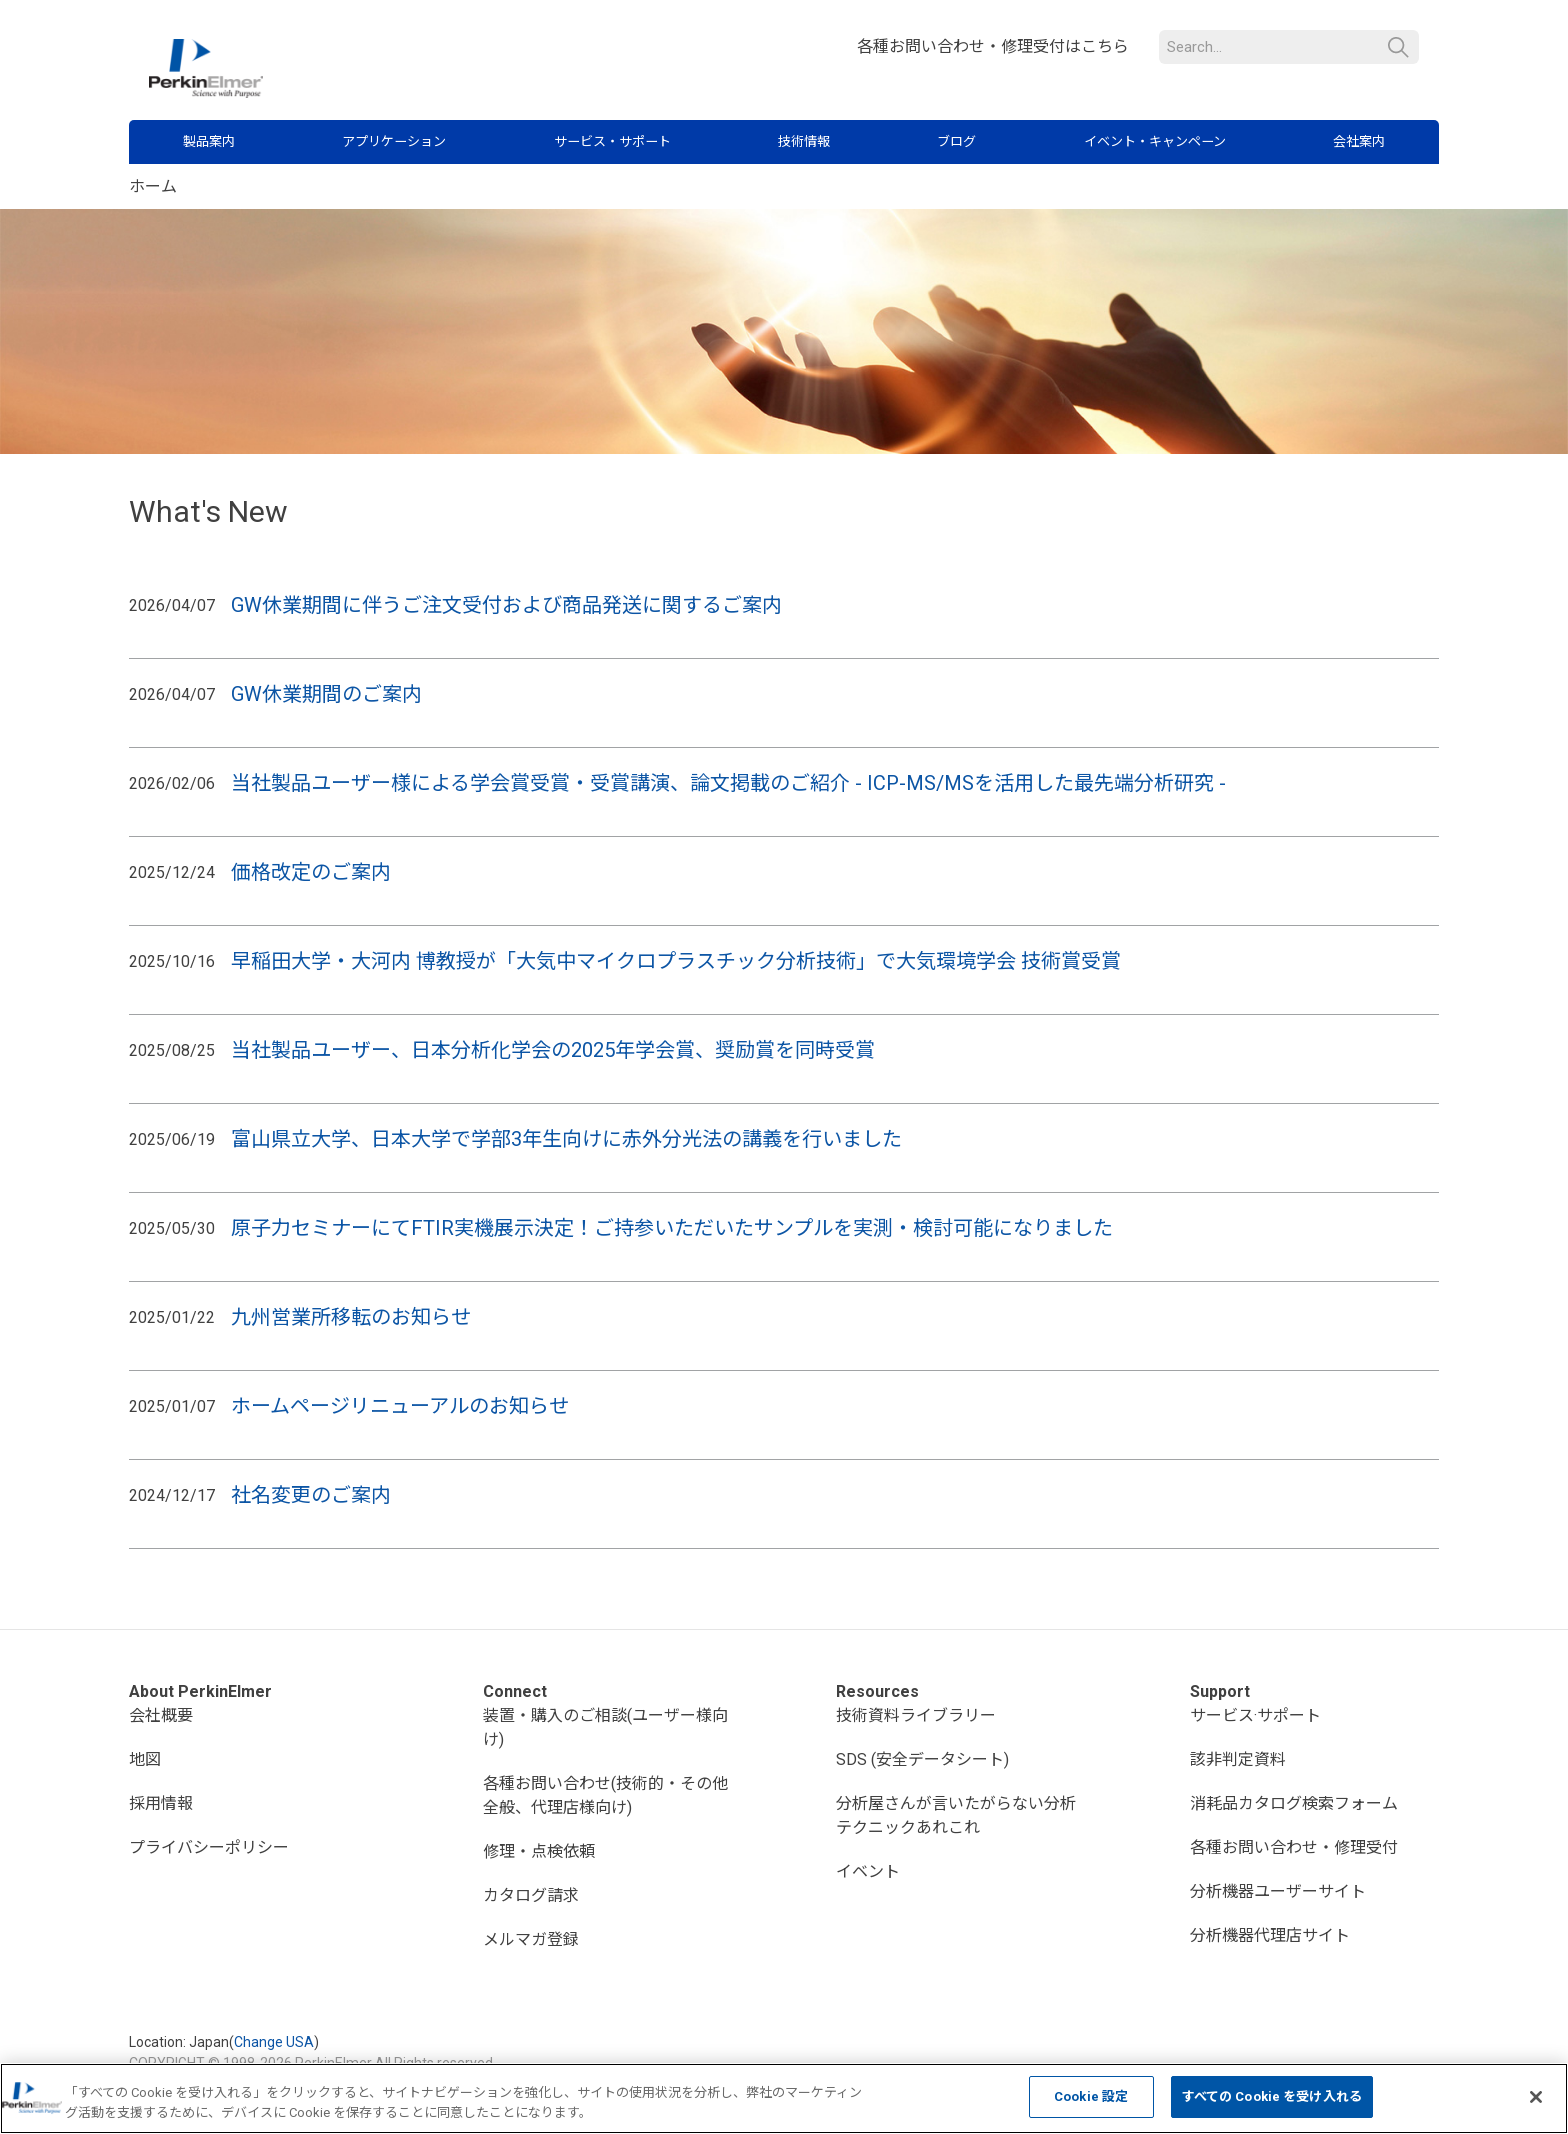  I want to click on 早稲田大学・大河内 博教授が「大気中マイクロプラスチック分析技術」で大気環境学会 技術賞受賞, so click(676, 961).